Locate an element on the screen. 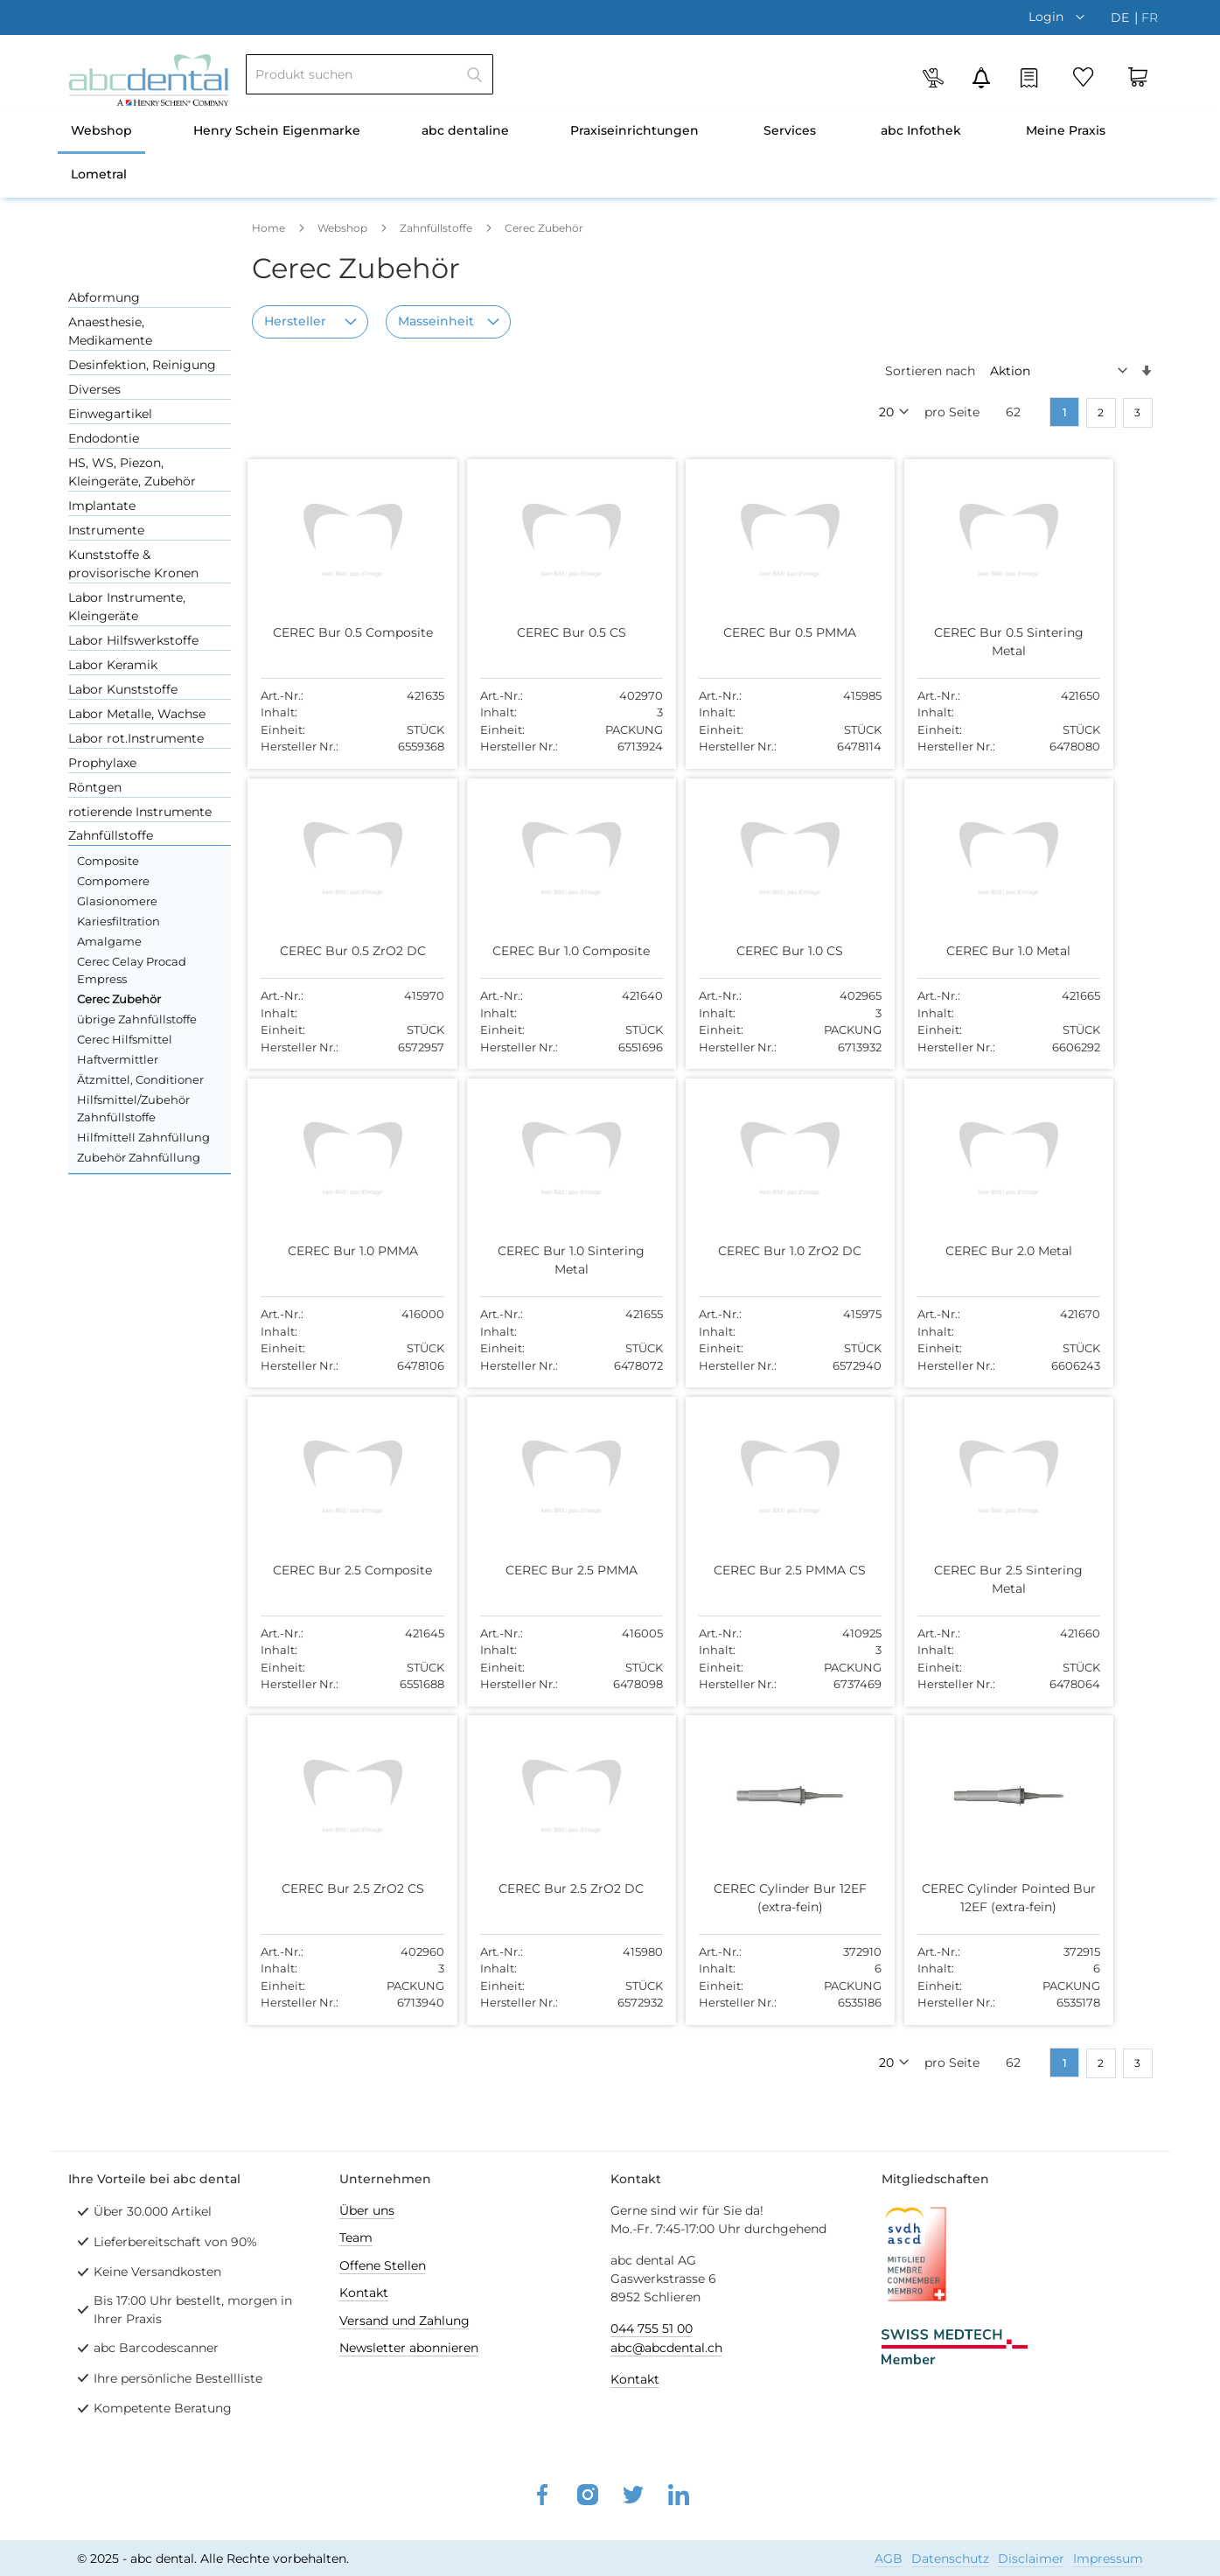  CEREC Bur 1.0 ZrO2 DC is located at coordinates (775, 1251).